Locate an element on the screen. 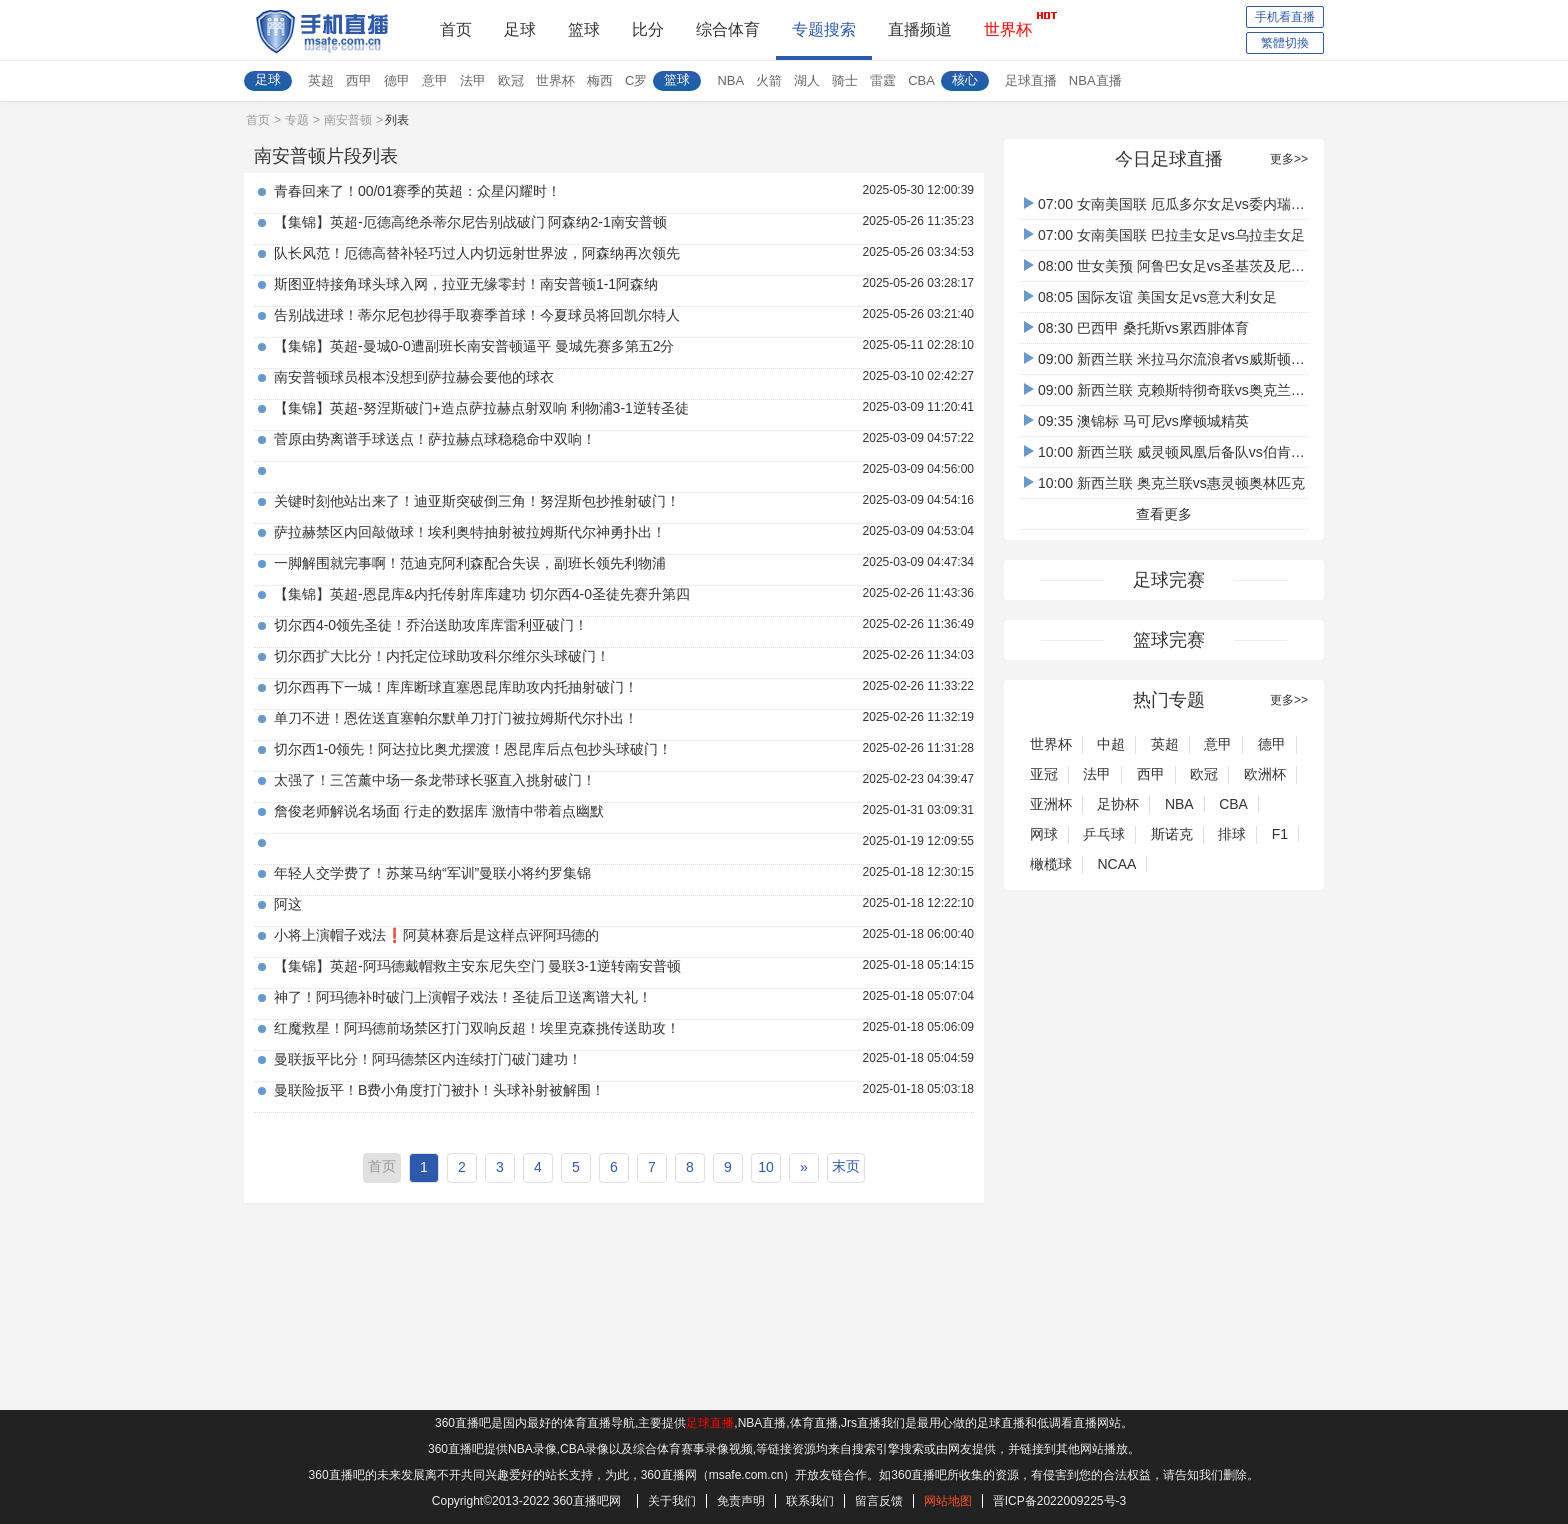 This screenshot has height=1524, width=1568. 切尔西1-0领先！阿达拉比奥尤摆渡！恩昆库后点包抄头球破门！ is located at coordinates (473, 749).